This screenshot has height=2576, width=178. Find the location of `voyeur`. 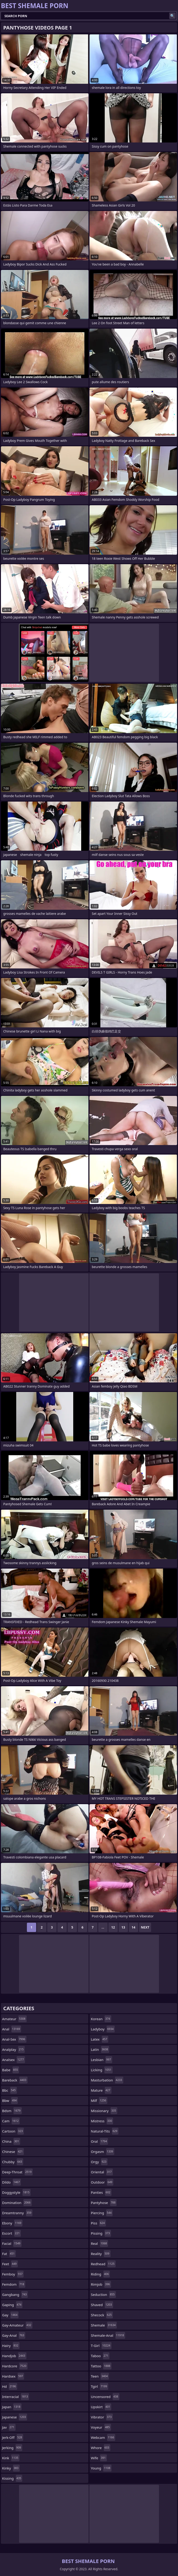

voyeur is located at coordinates (101, 2427).